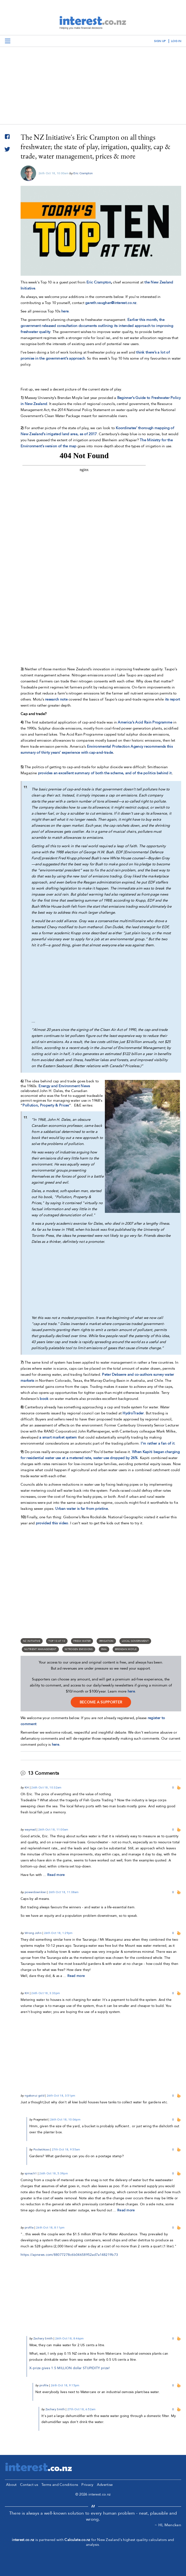 The width and height of the screenshot is (186, 2576). What do you see at coordinates (101, 1702) in the screenshot?
I see `become a supporter` at bounding box center [101, 1702].